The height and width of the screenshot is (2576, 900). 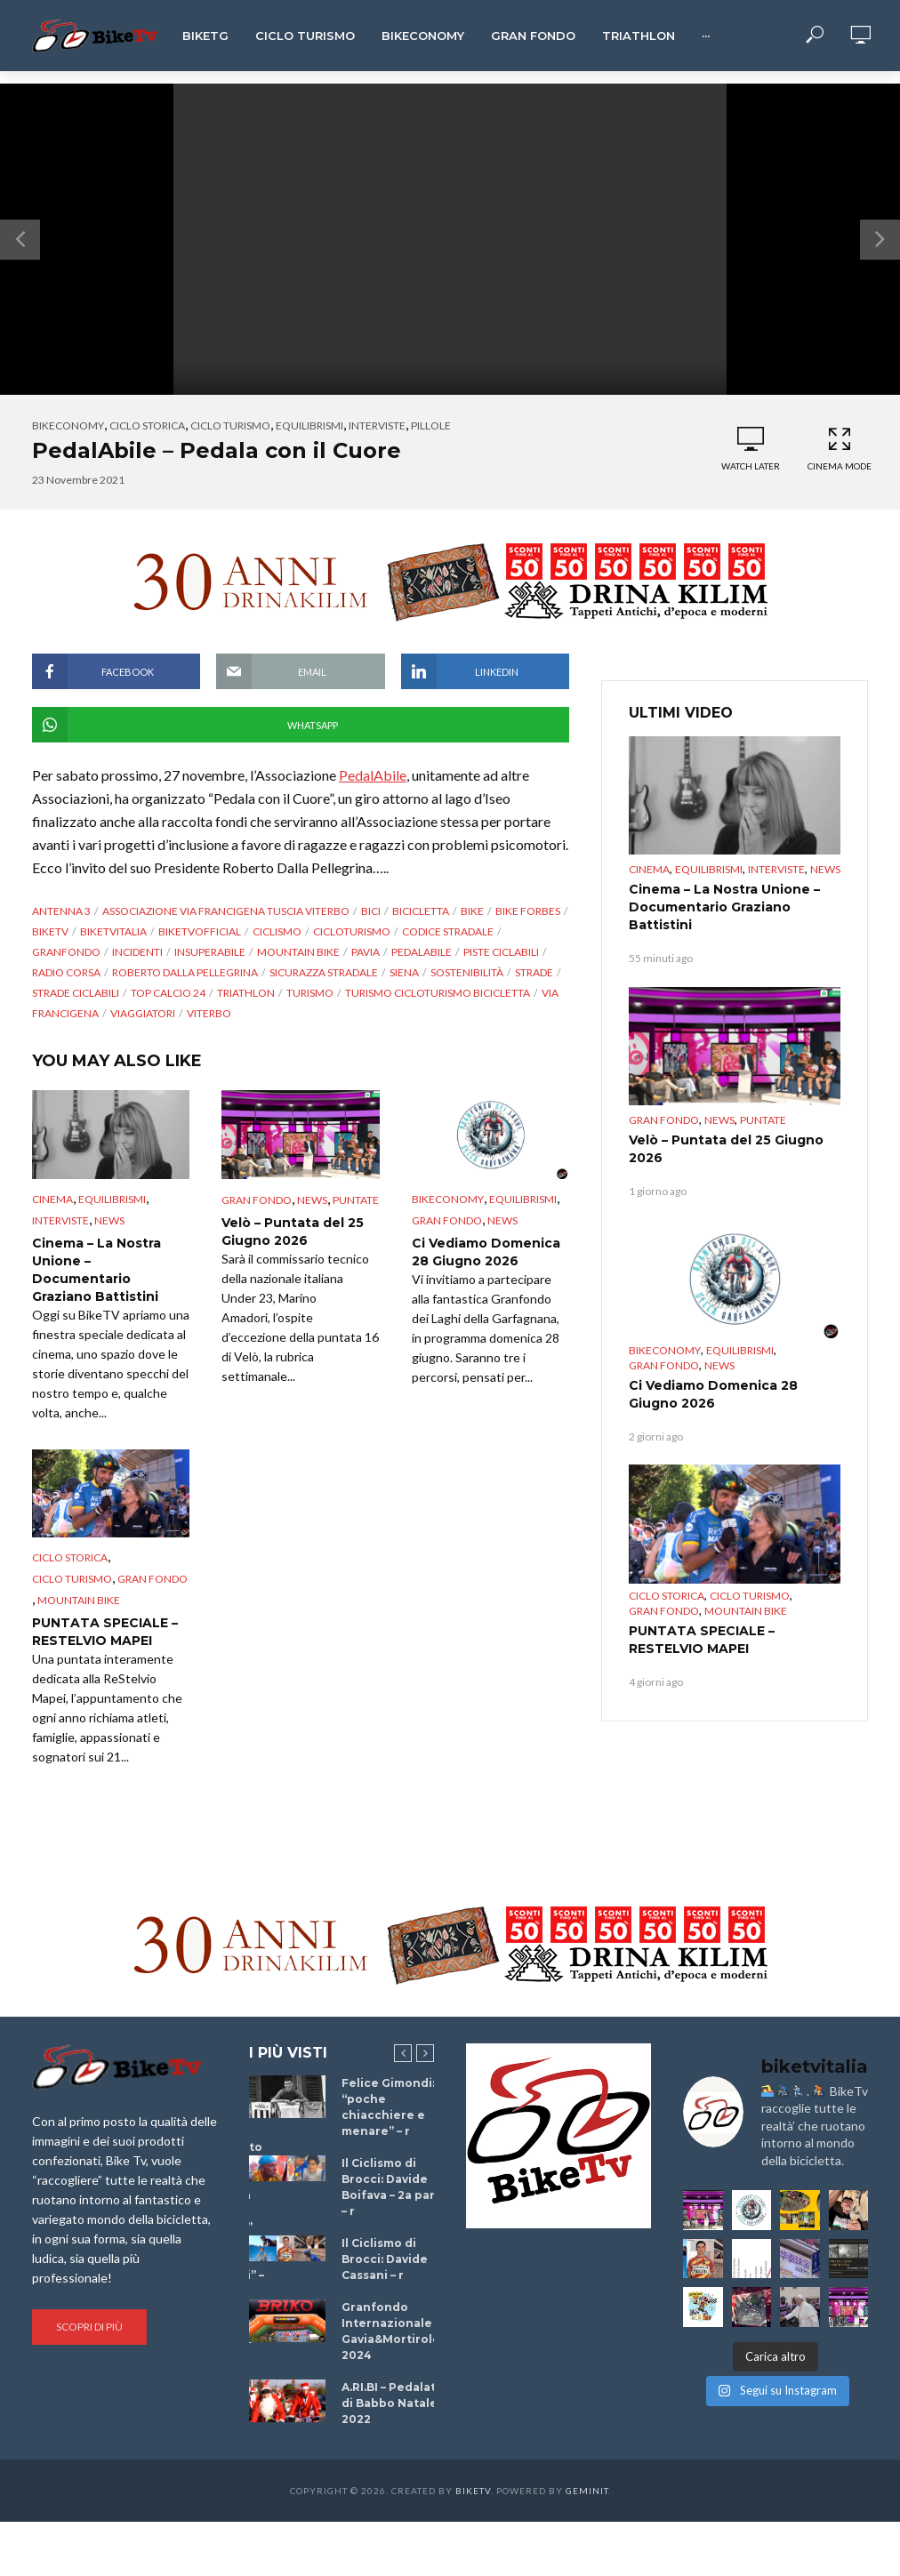 I want to click on Velò – Puntata del 25 Giugno 2026, so click(x=292, y=1231).